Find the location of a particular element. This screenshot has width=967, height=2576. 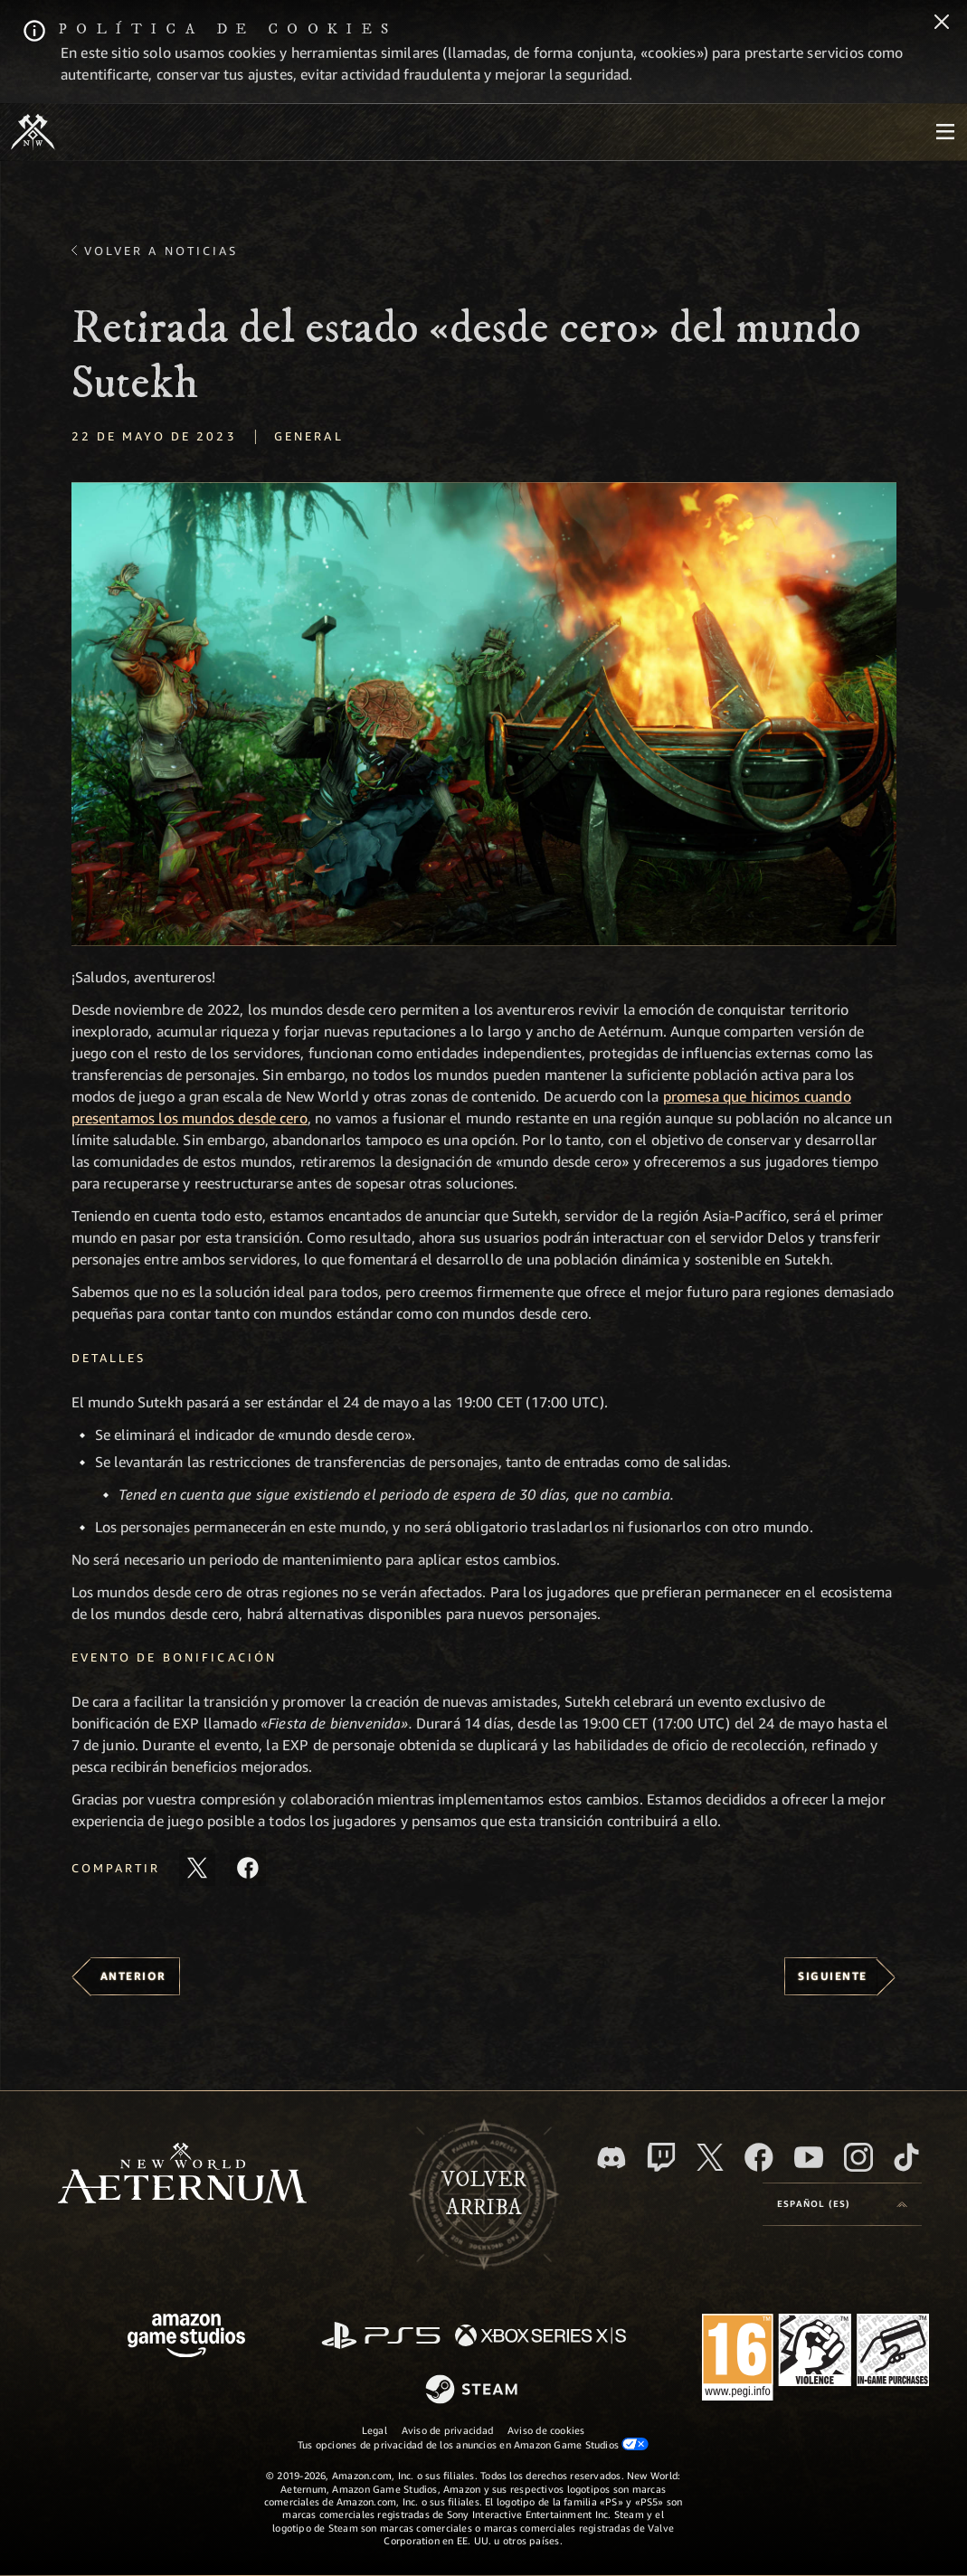

[Discord, visitar New World: Aeternum en Discord] is located at coordinates (611, 2157).